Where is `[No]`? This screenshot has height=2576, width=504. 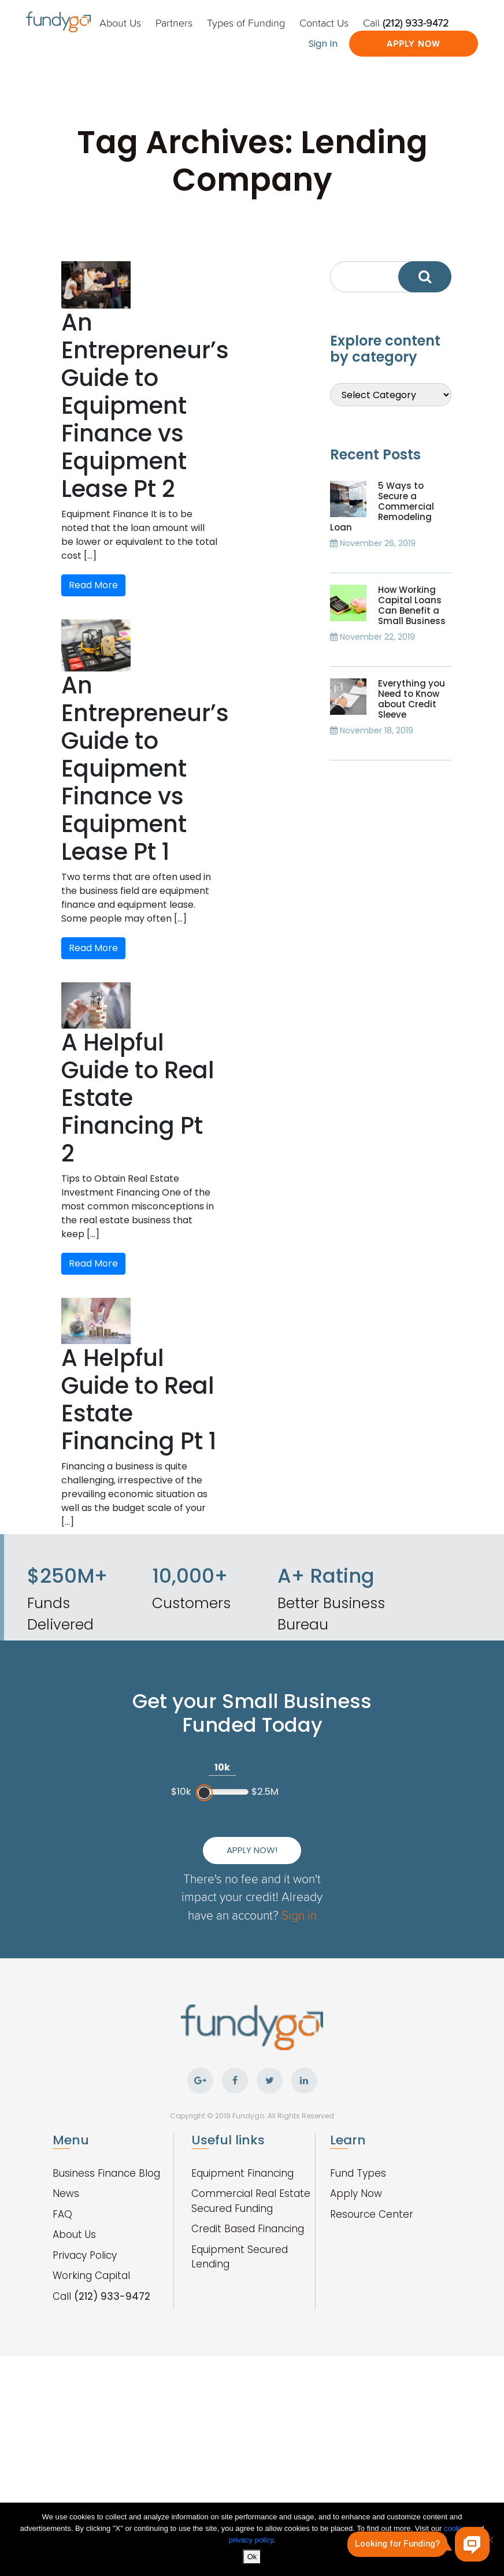
[No] is located at coordinates (489, 2539).